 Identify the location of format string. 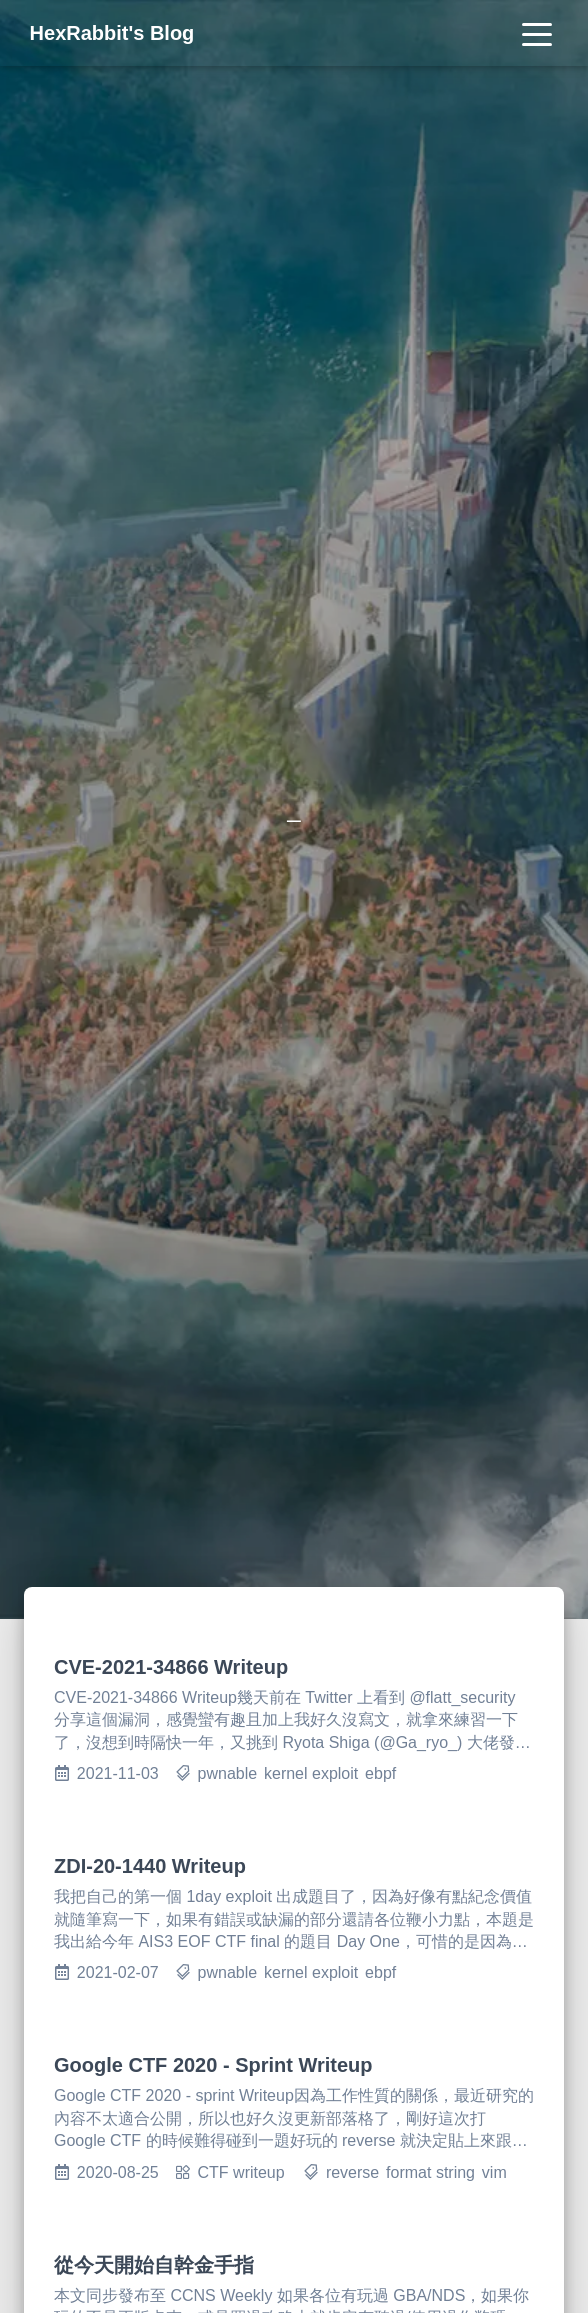
(430, 2172).